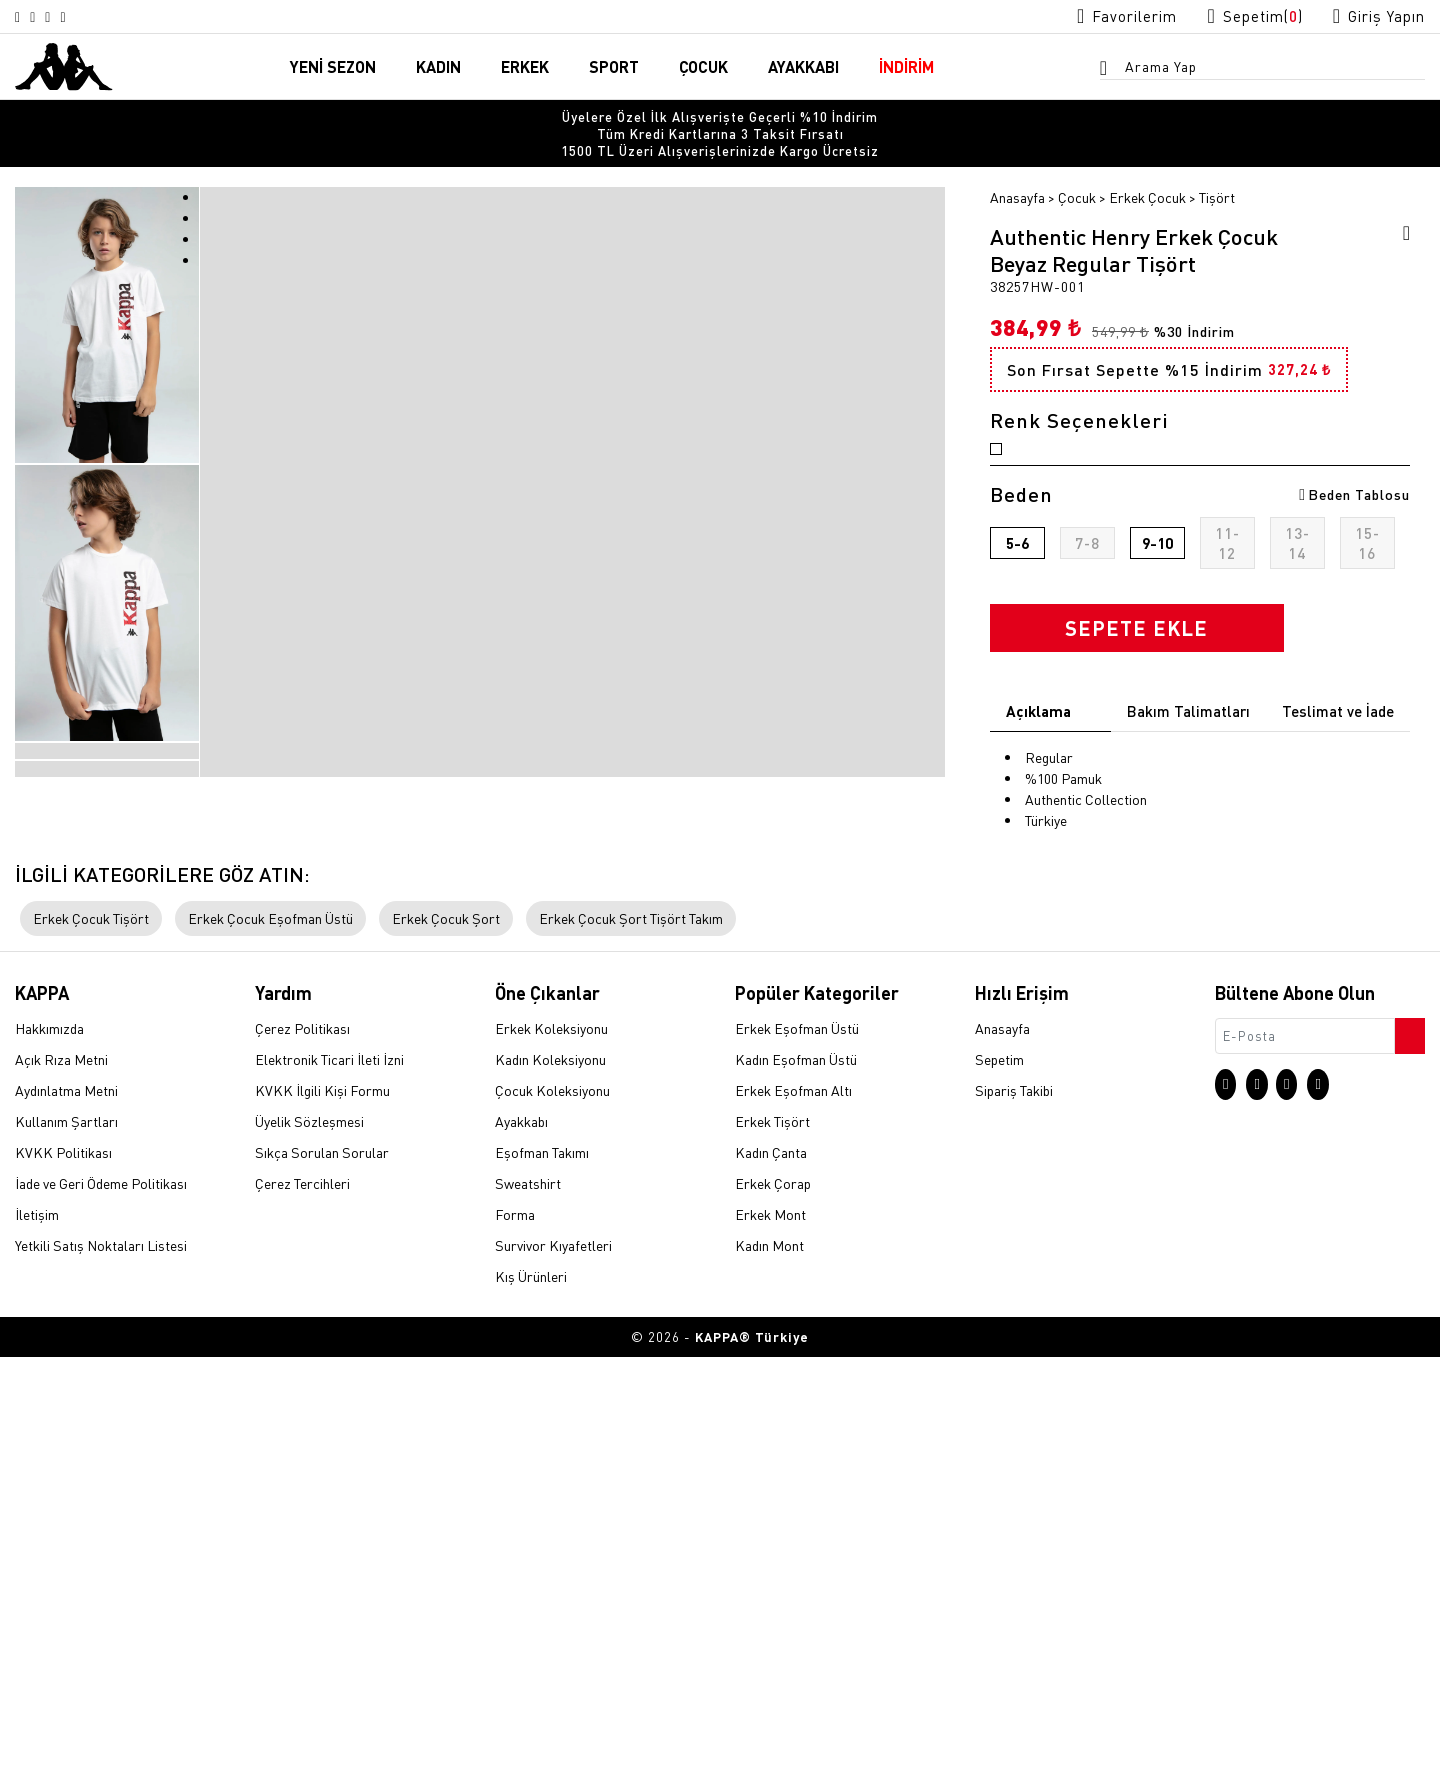 The width and height of the screenshot is (1440, 1768). What do you see at coordinates (770, 1628) in the screenshot?
I see `Erkek Mont` at bounding box center [770, 1628].